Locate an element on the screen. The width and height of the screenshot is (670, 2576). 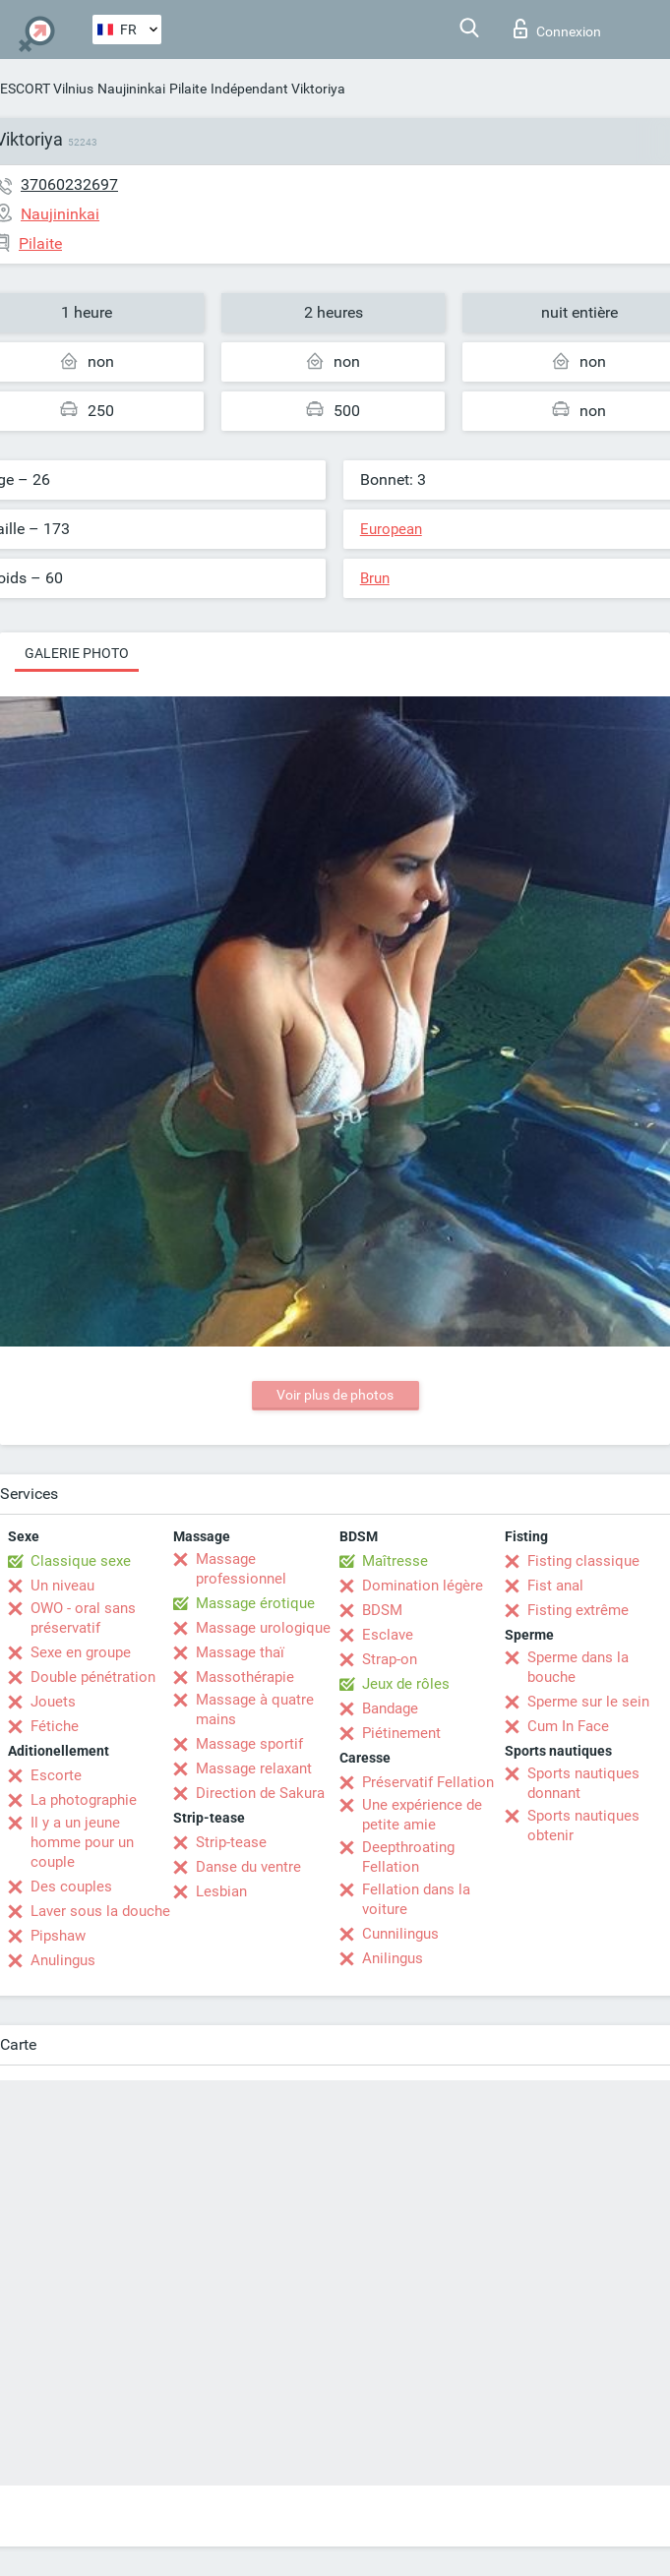
Brun is located at coordinates (375, 578).